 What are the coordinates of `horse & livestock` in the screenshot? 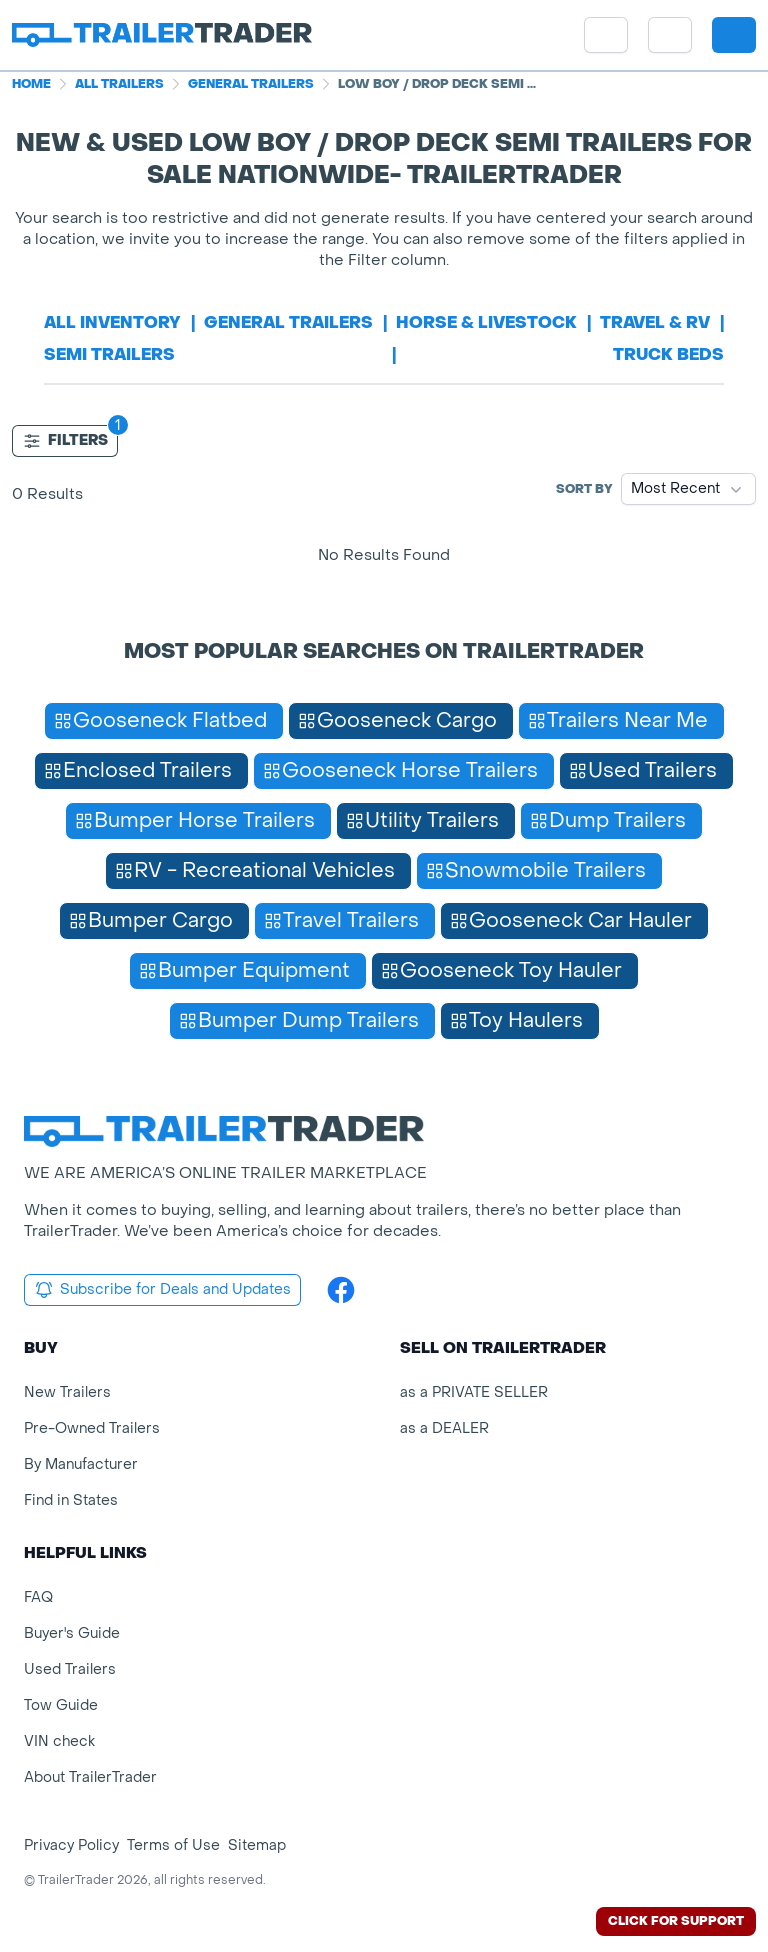 It's located at (486, 322).